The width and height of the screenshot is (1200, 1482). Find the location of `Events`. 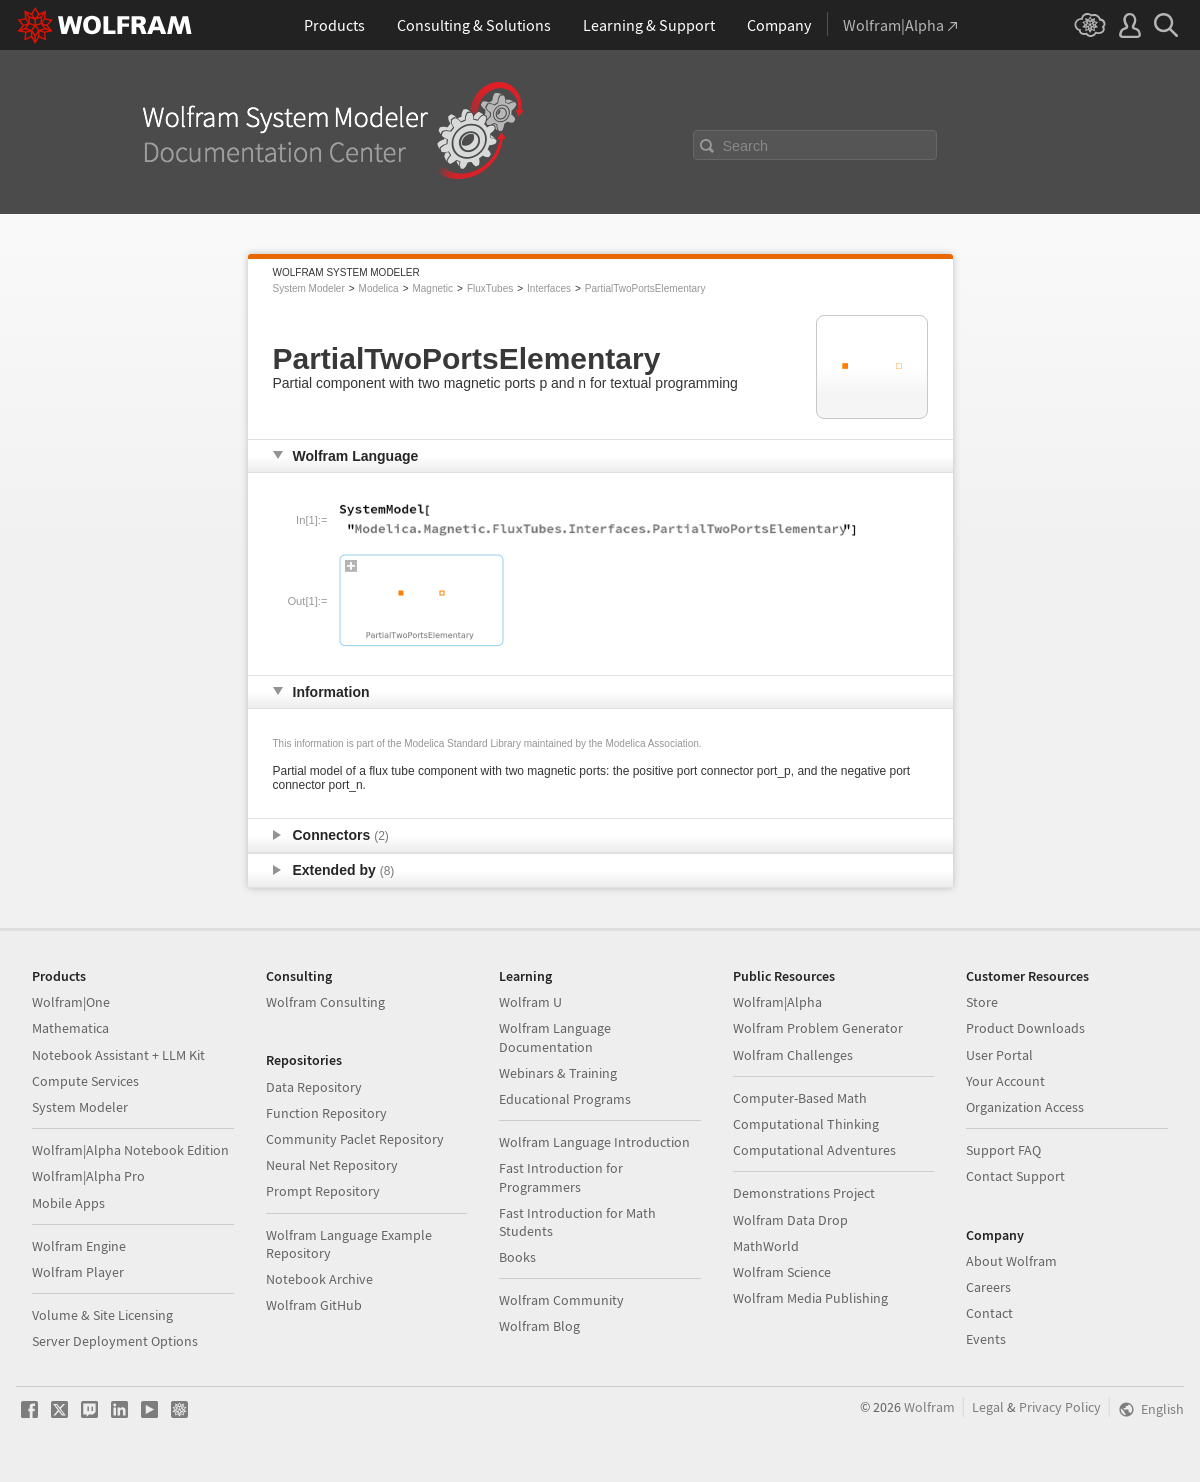

Events is located at coordinates (986, 1339).